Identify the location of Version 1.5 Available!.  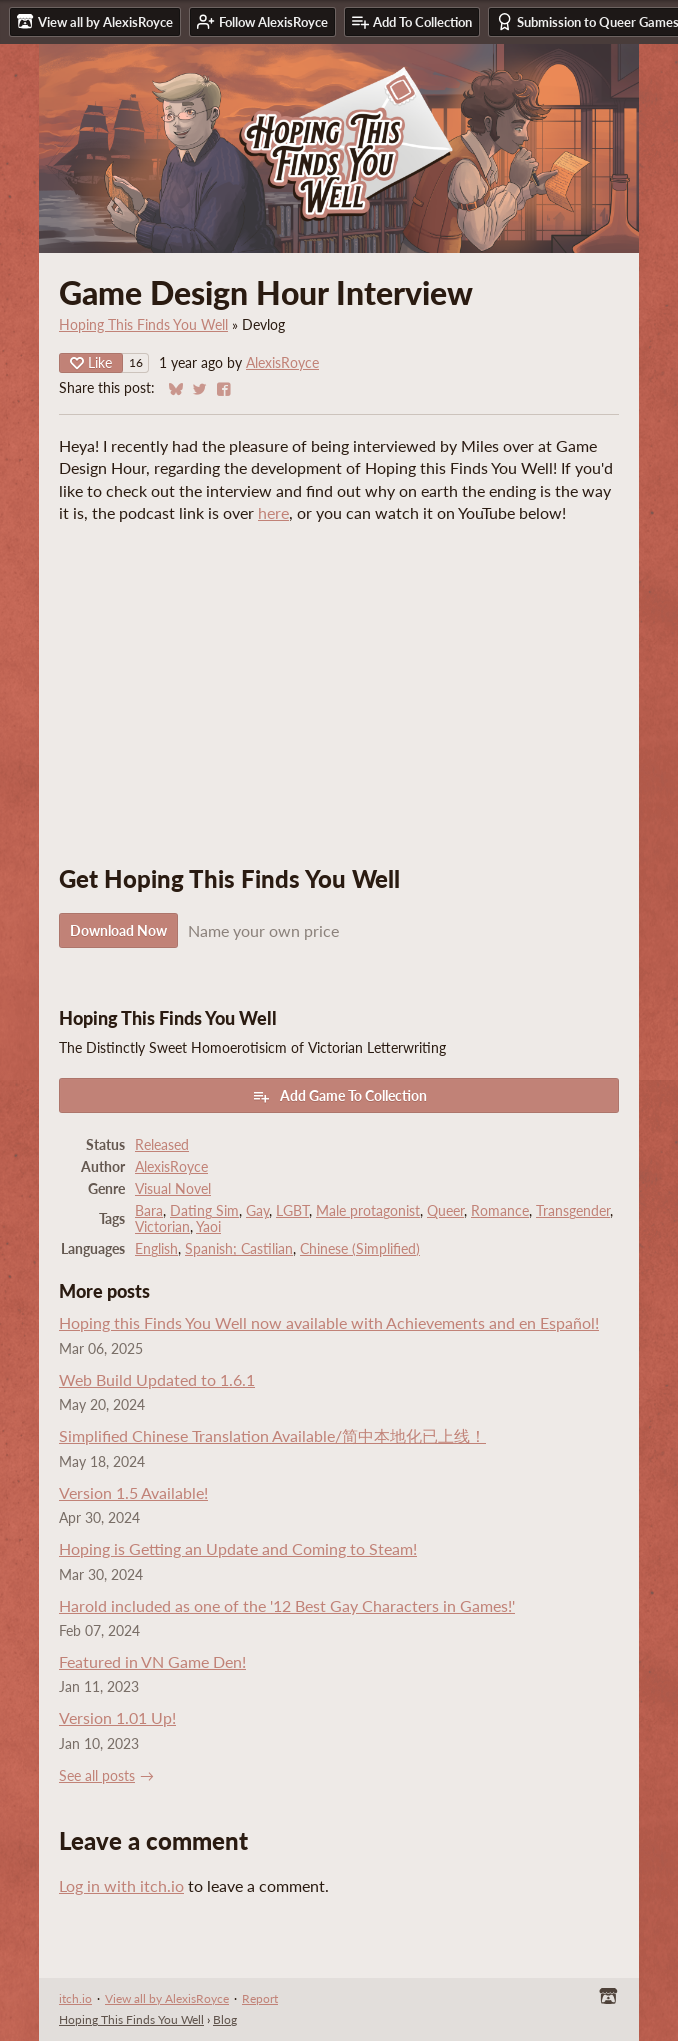
(133, 1492).